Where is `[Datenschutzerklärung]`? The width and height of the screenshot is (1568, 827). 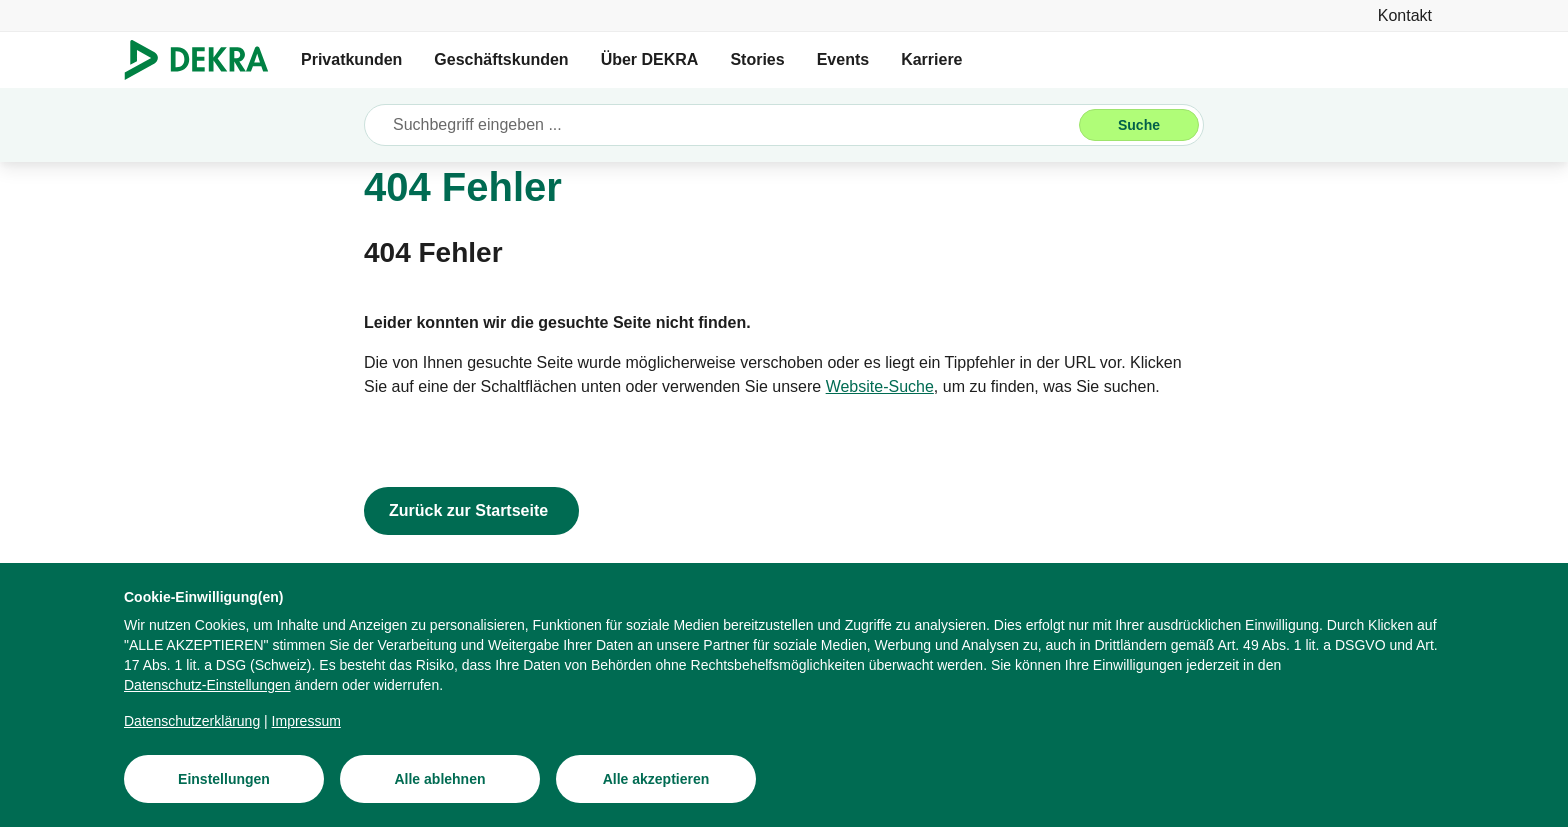 [Datenschutzerklärung] is located at coordinates (192, 722).